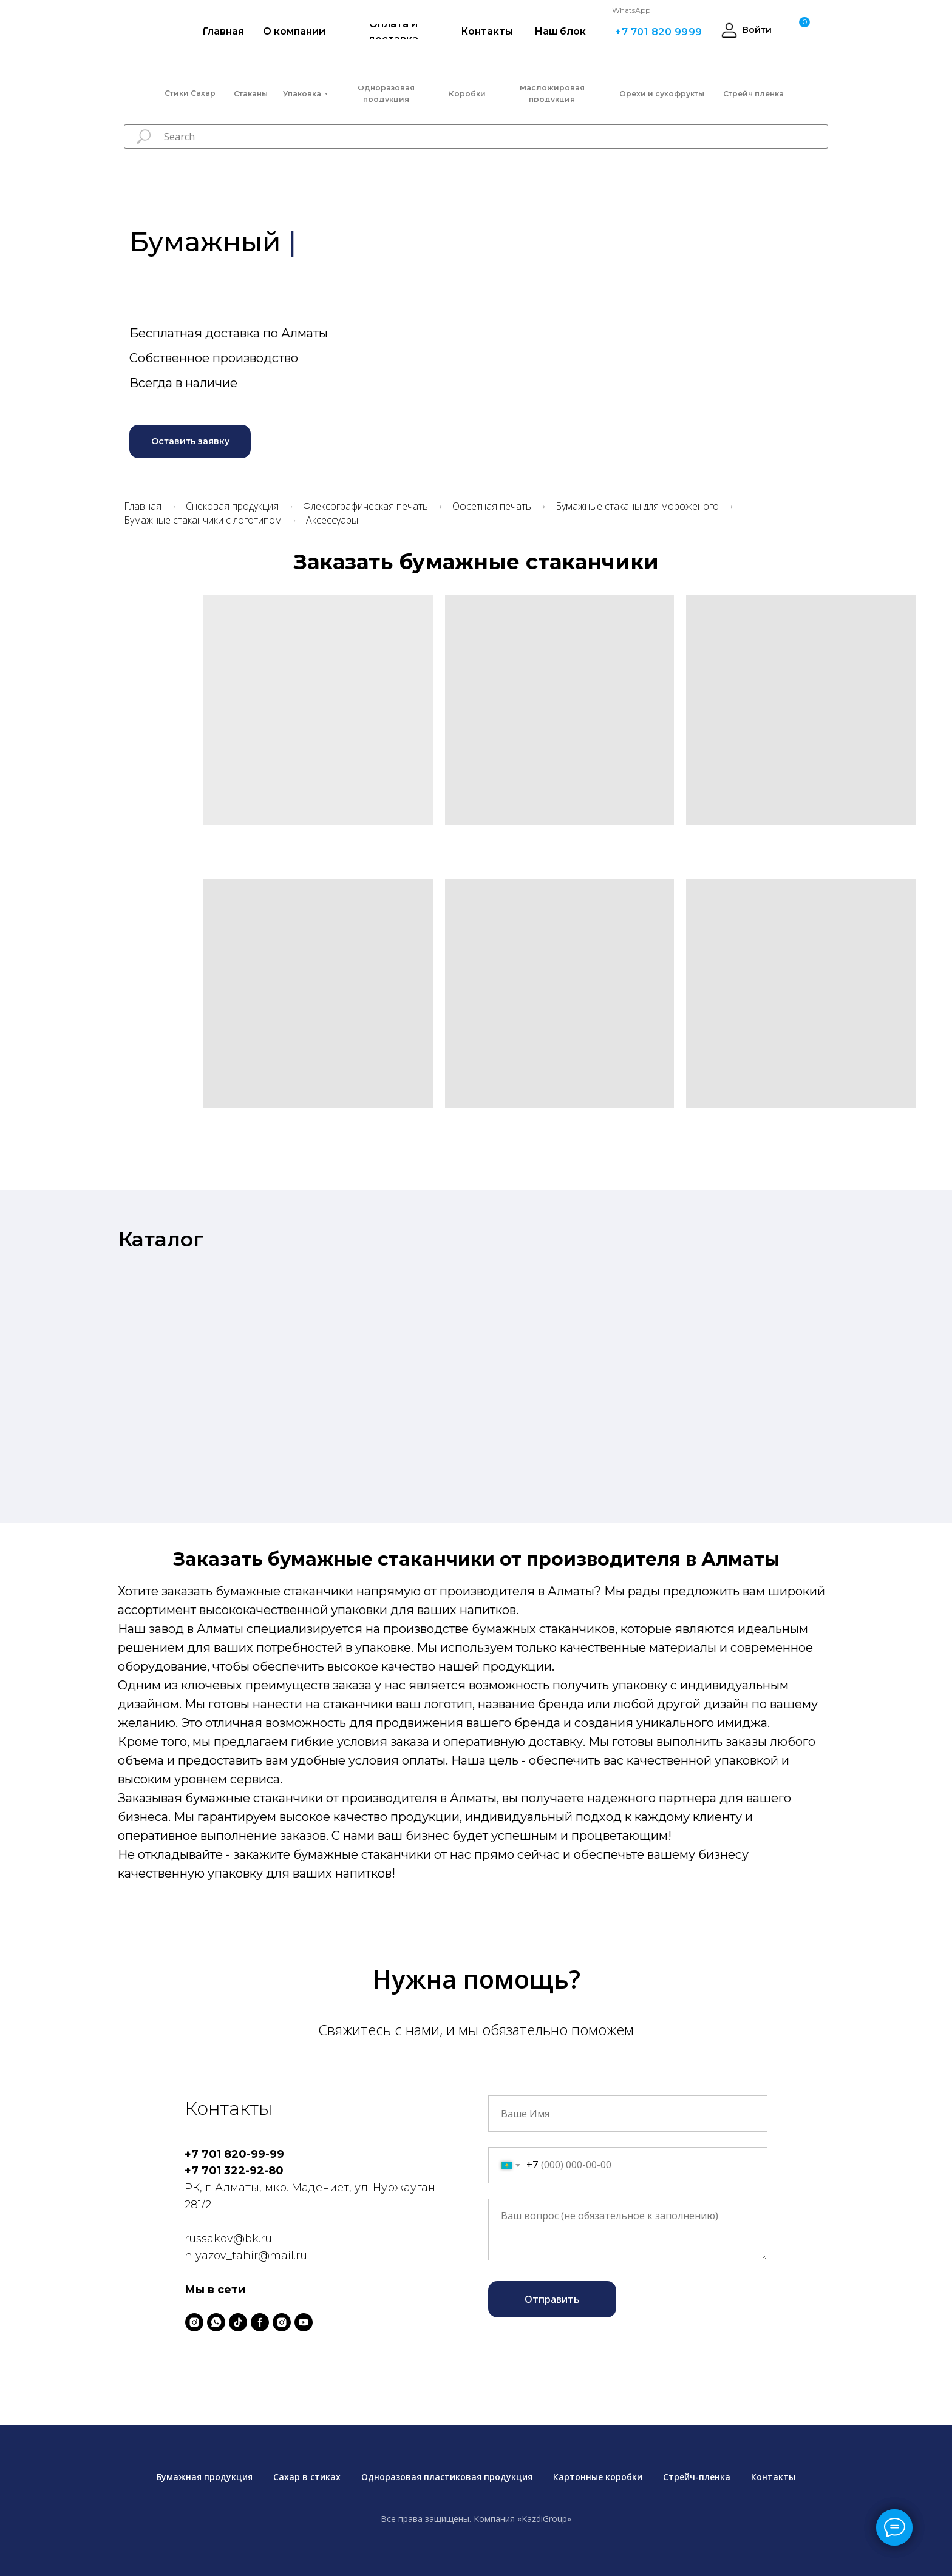 The image size is (952, 2576). Describe the element at coordinates (597, 2477) in the screenshot. I see `Картонные коробки` at that location.